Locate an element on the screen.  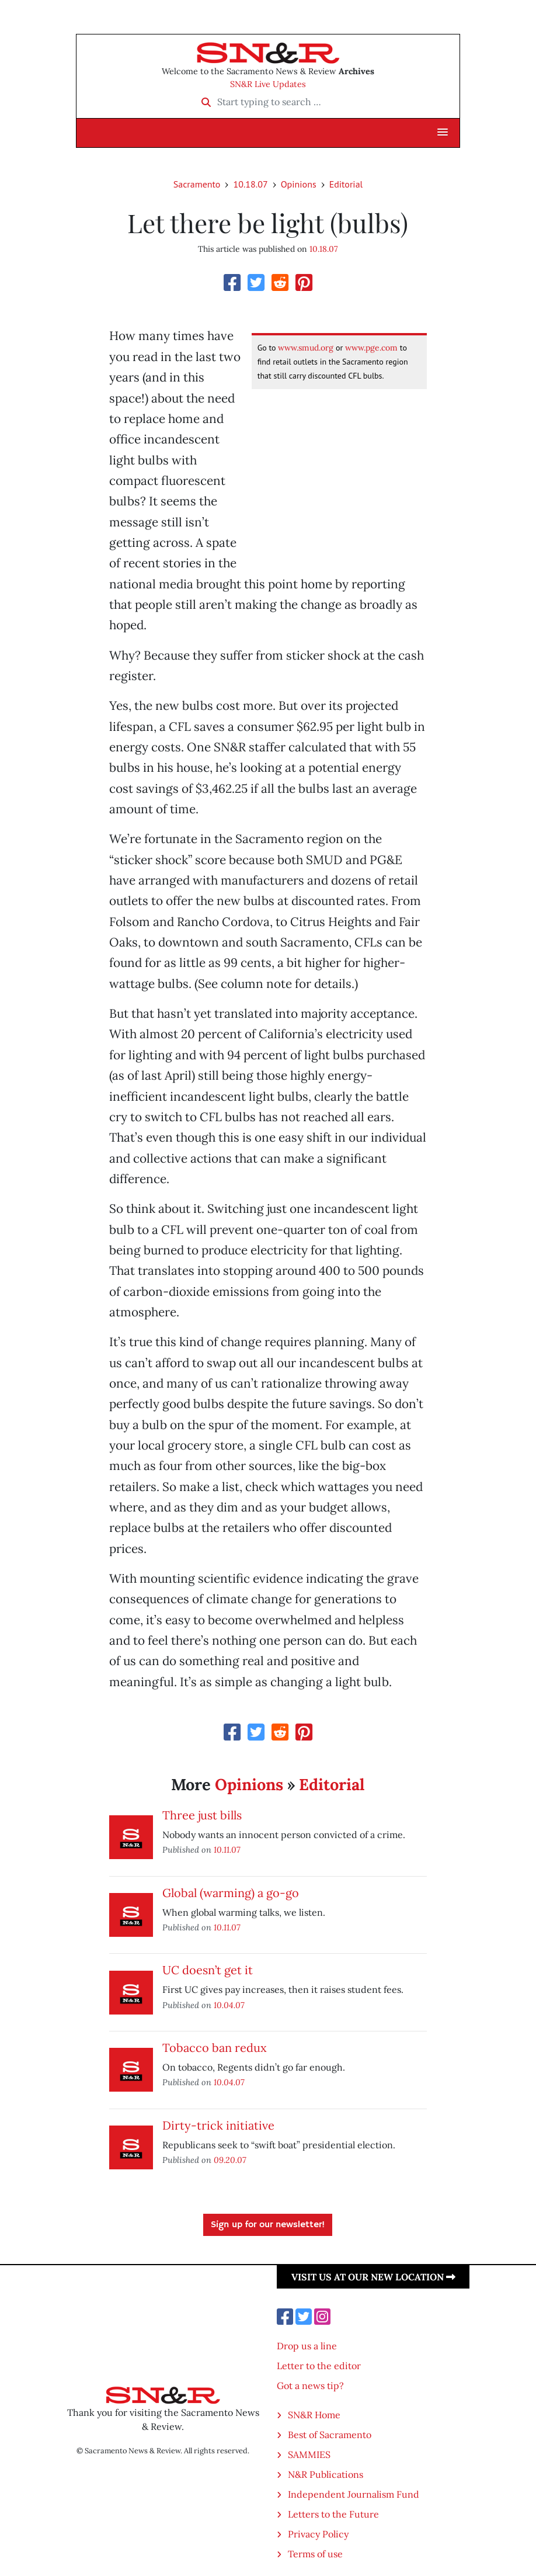
Editorial is located at coordinates (346, 184).